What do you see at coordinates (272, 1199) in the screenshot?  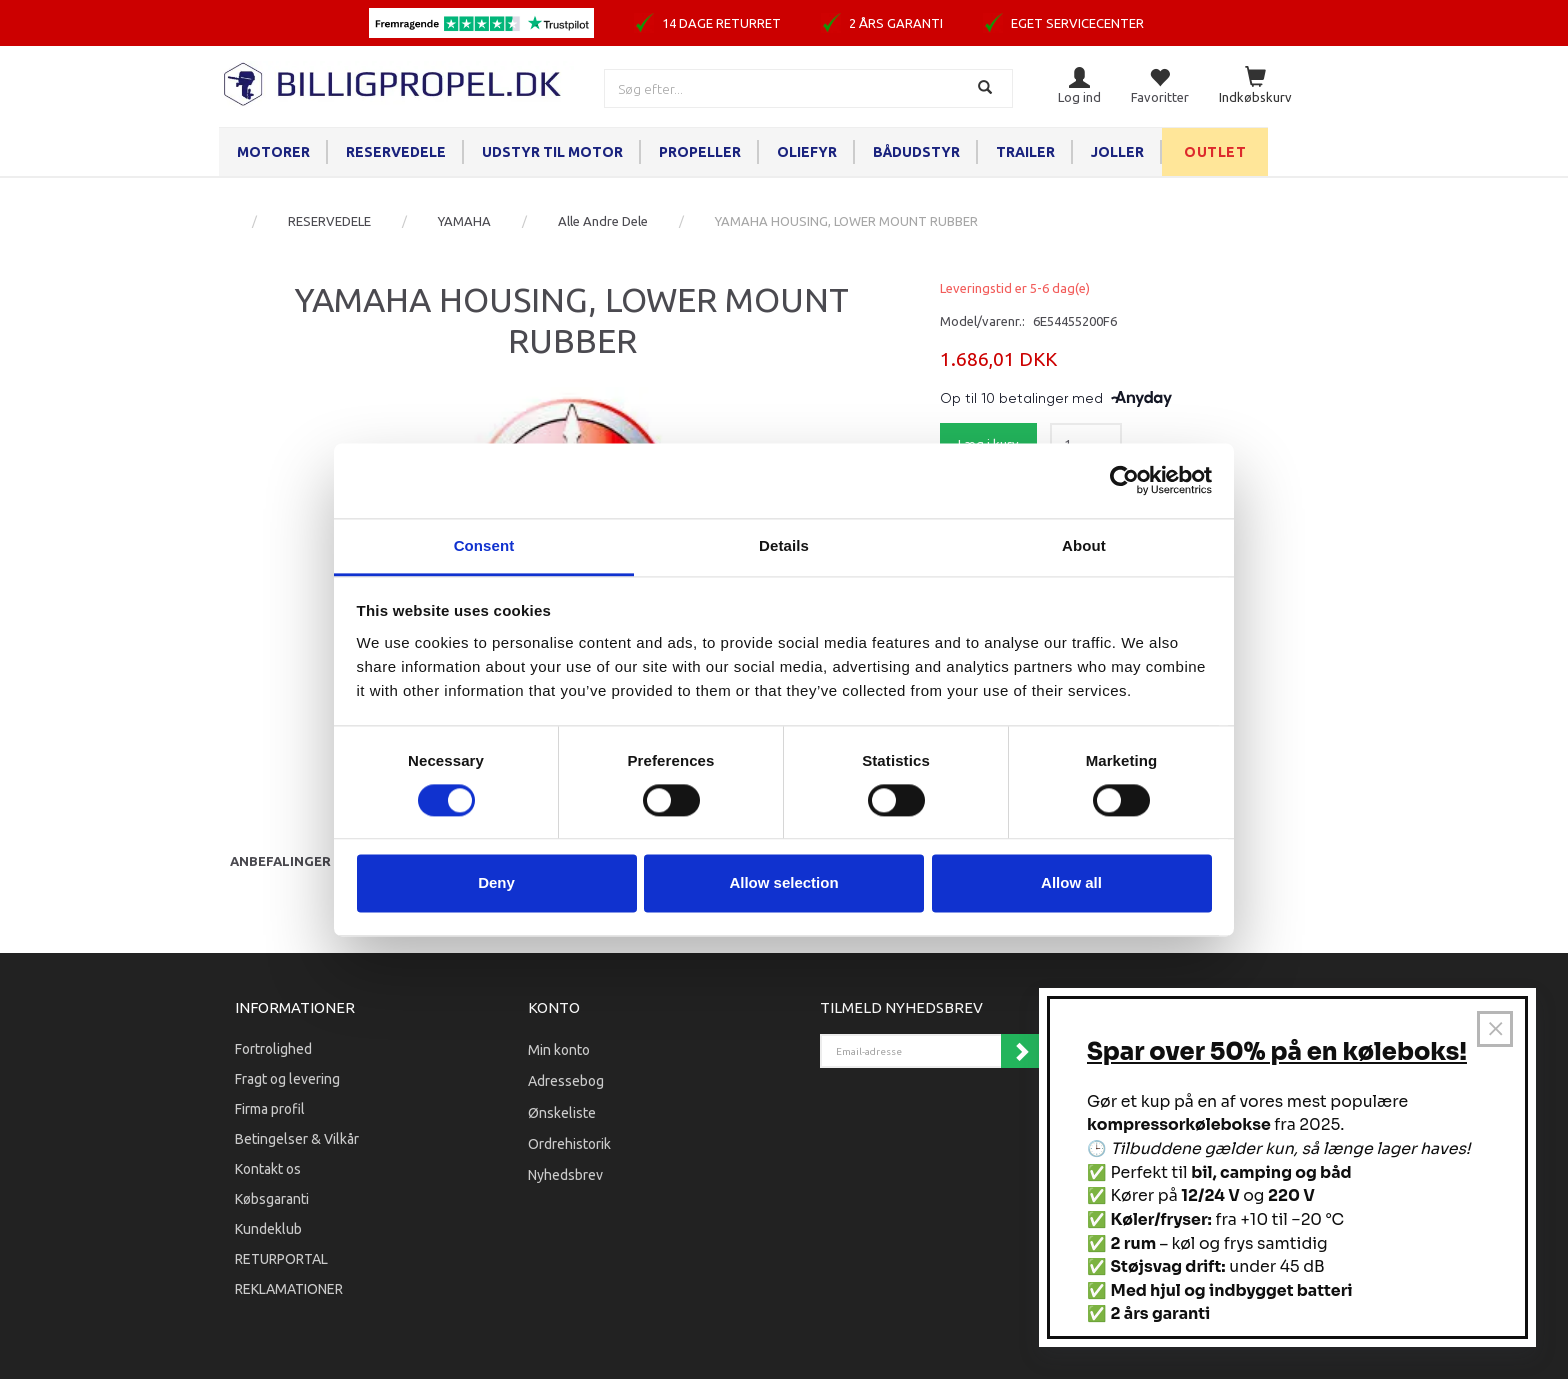 I see `Købsgaranti` at bounding box center [272, 1199].